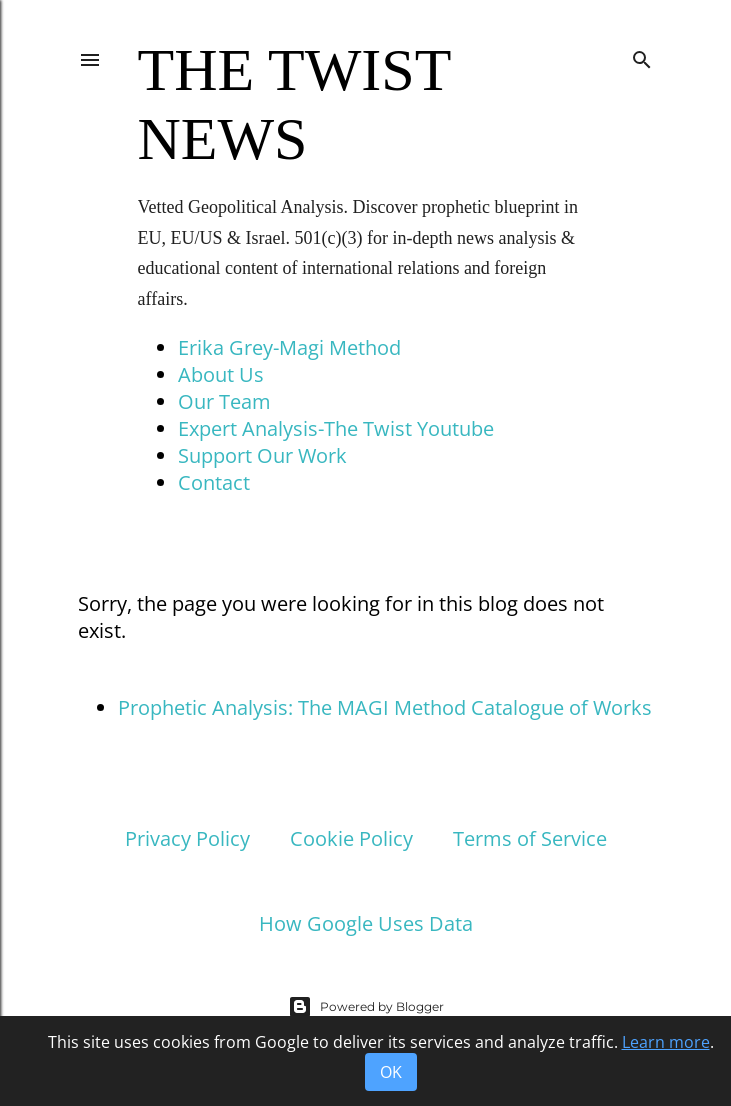 The image size is (731, 1106). Describe the element at coordinates (262, 455) in the screenshot. I see `Support Our Work` at that location.